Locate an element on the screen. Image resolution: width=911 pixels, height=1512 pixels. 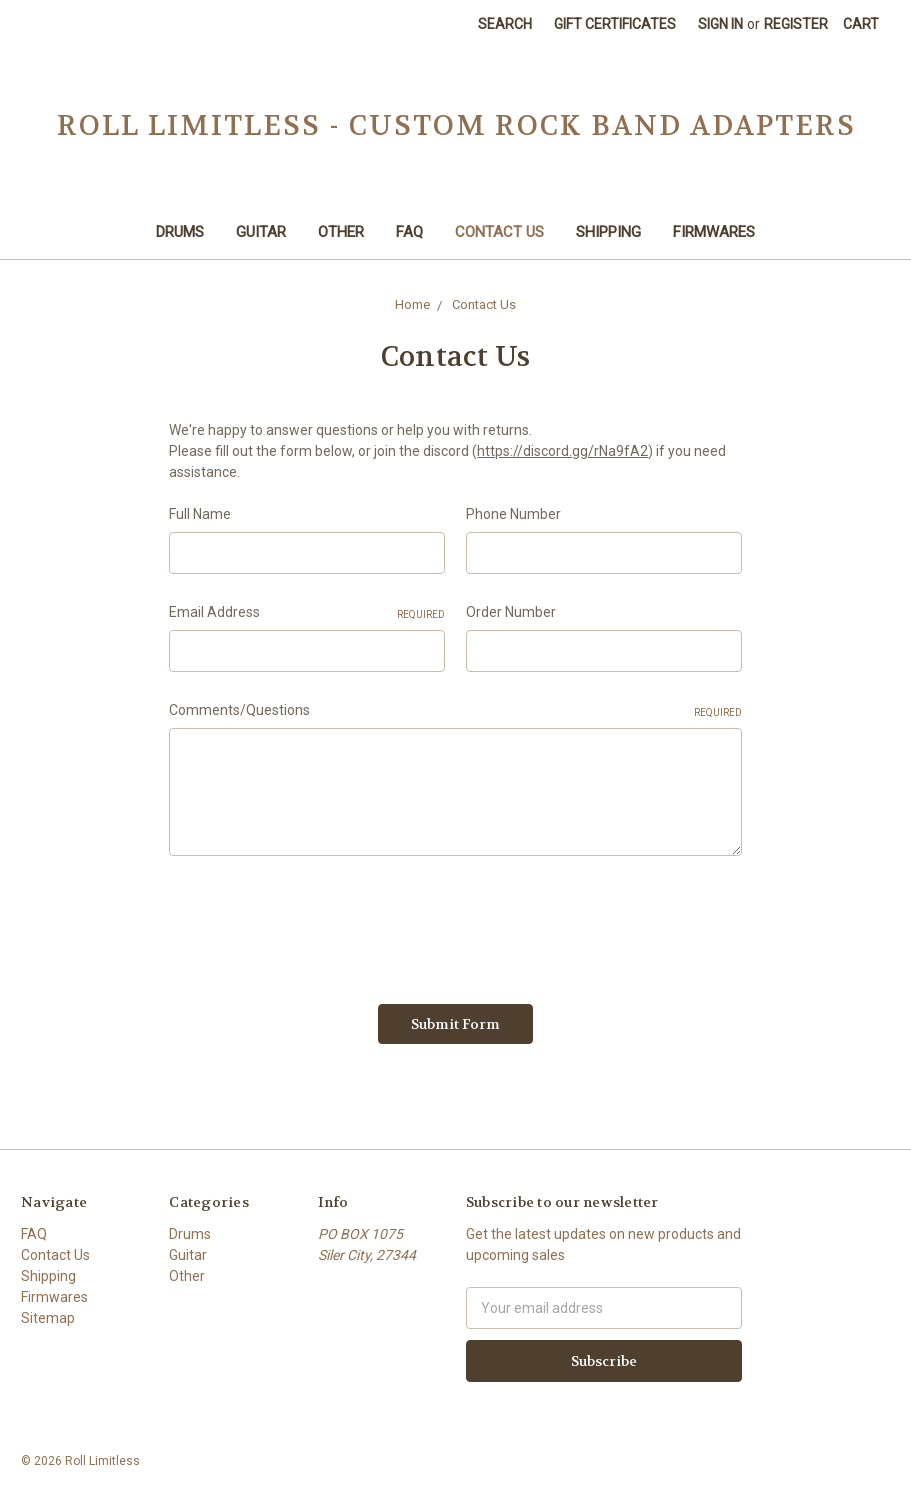
Sitemap is located at coordinates (48, 1318).